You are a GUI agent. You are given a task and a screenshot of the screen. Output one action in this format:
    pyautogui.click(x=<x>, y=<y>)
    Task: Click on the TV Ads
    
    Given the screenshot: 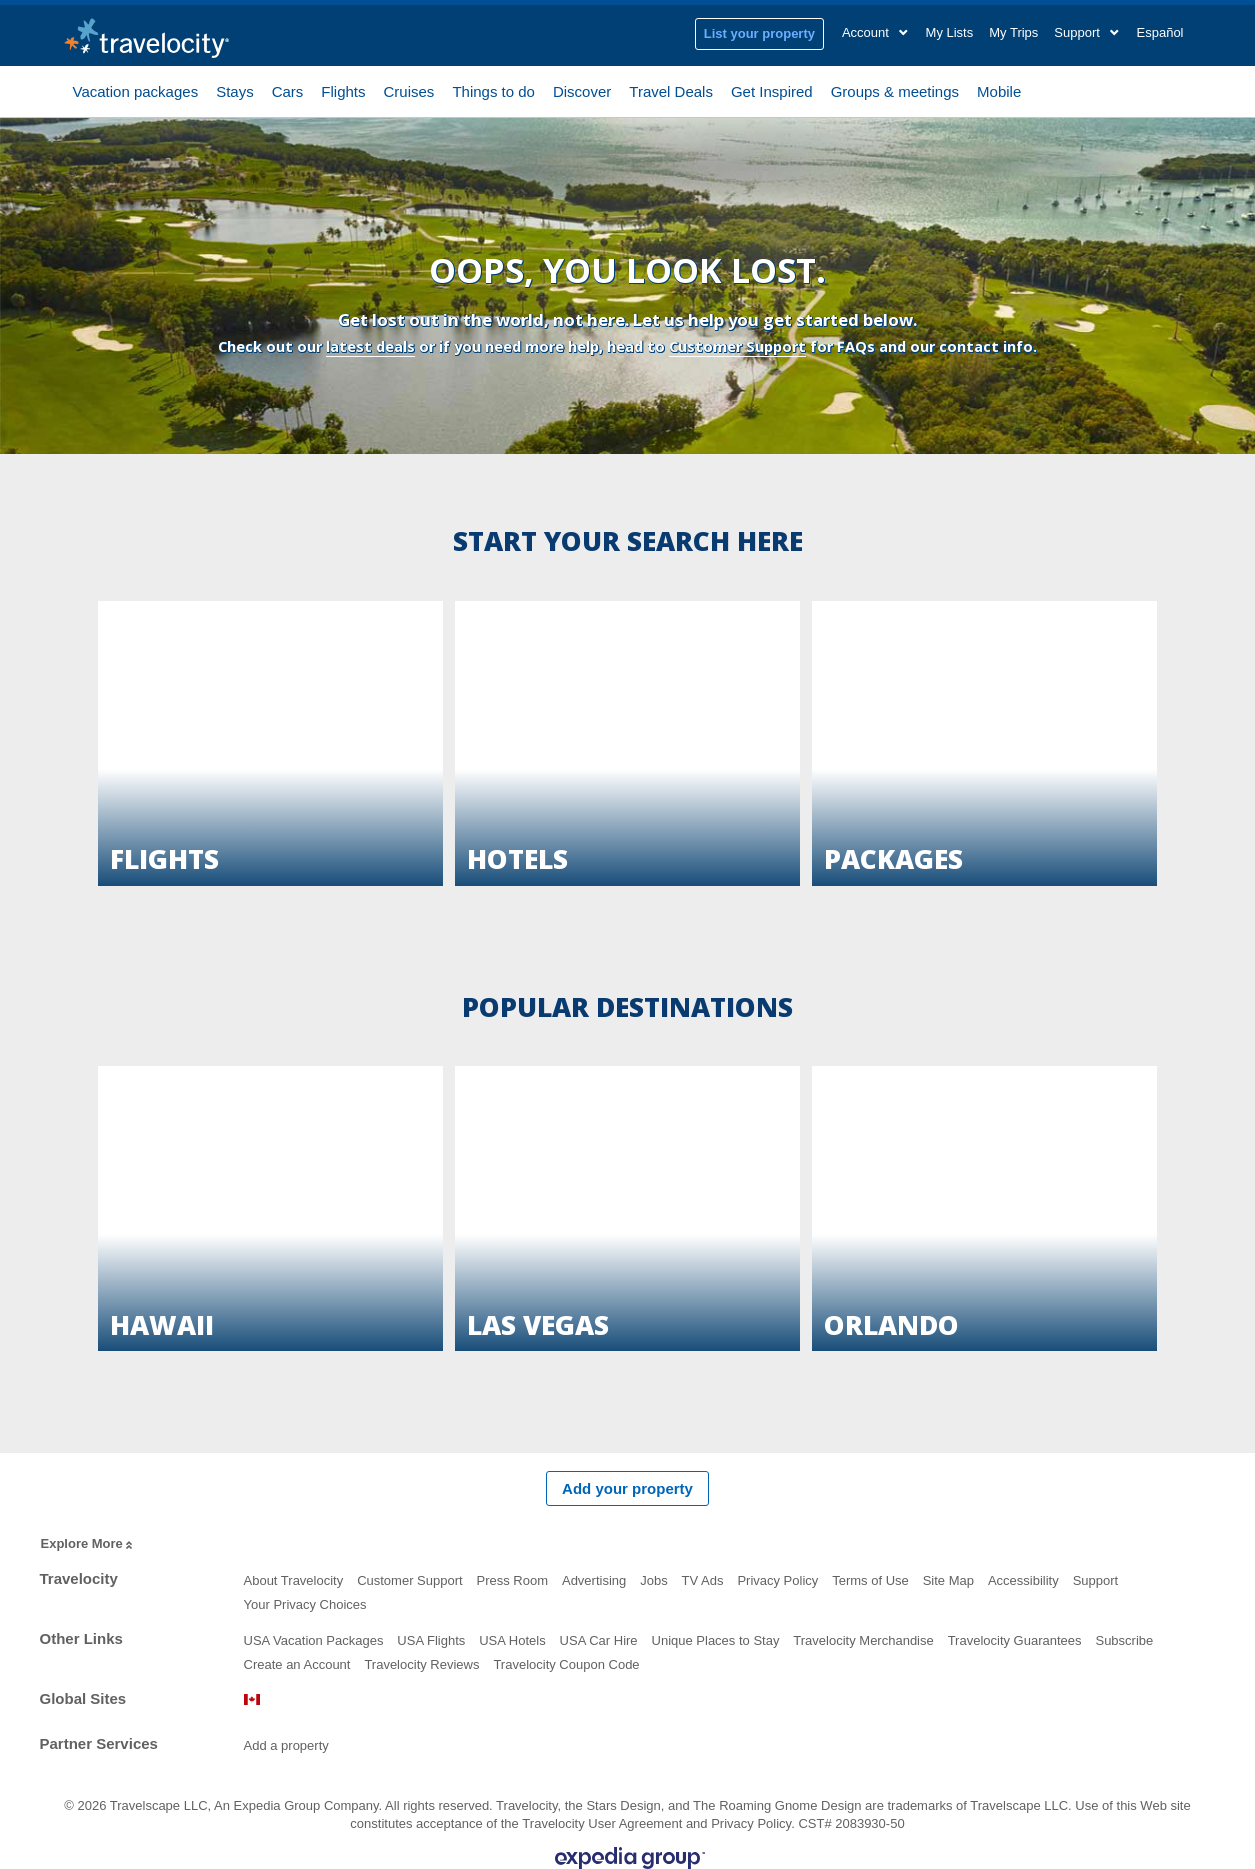 What is the action you would take?
    pyautogui.click(x=703, y=1580)
    